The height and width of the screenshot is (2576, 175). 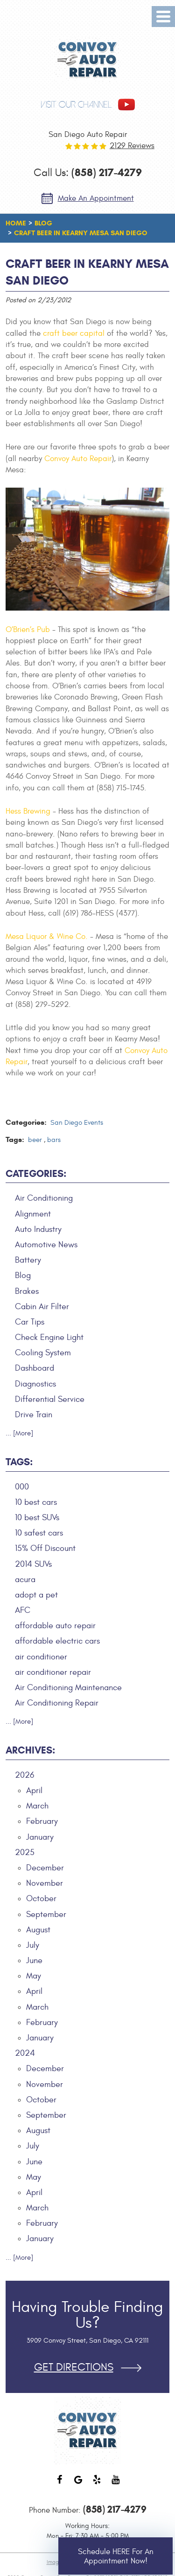 I want to click on Battery, so click(x=28, y=1260).